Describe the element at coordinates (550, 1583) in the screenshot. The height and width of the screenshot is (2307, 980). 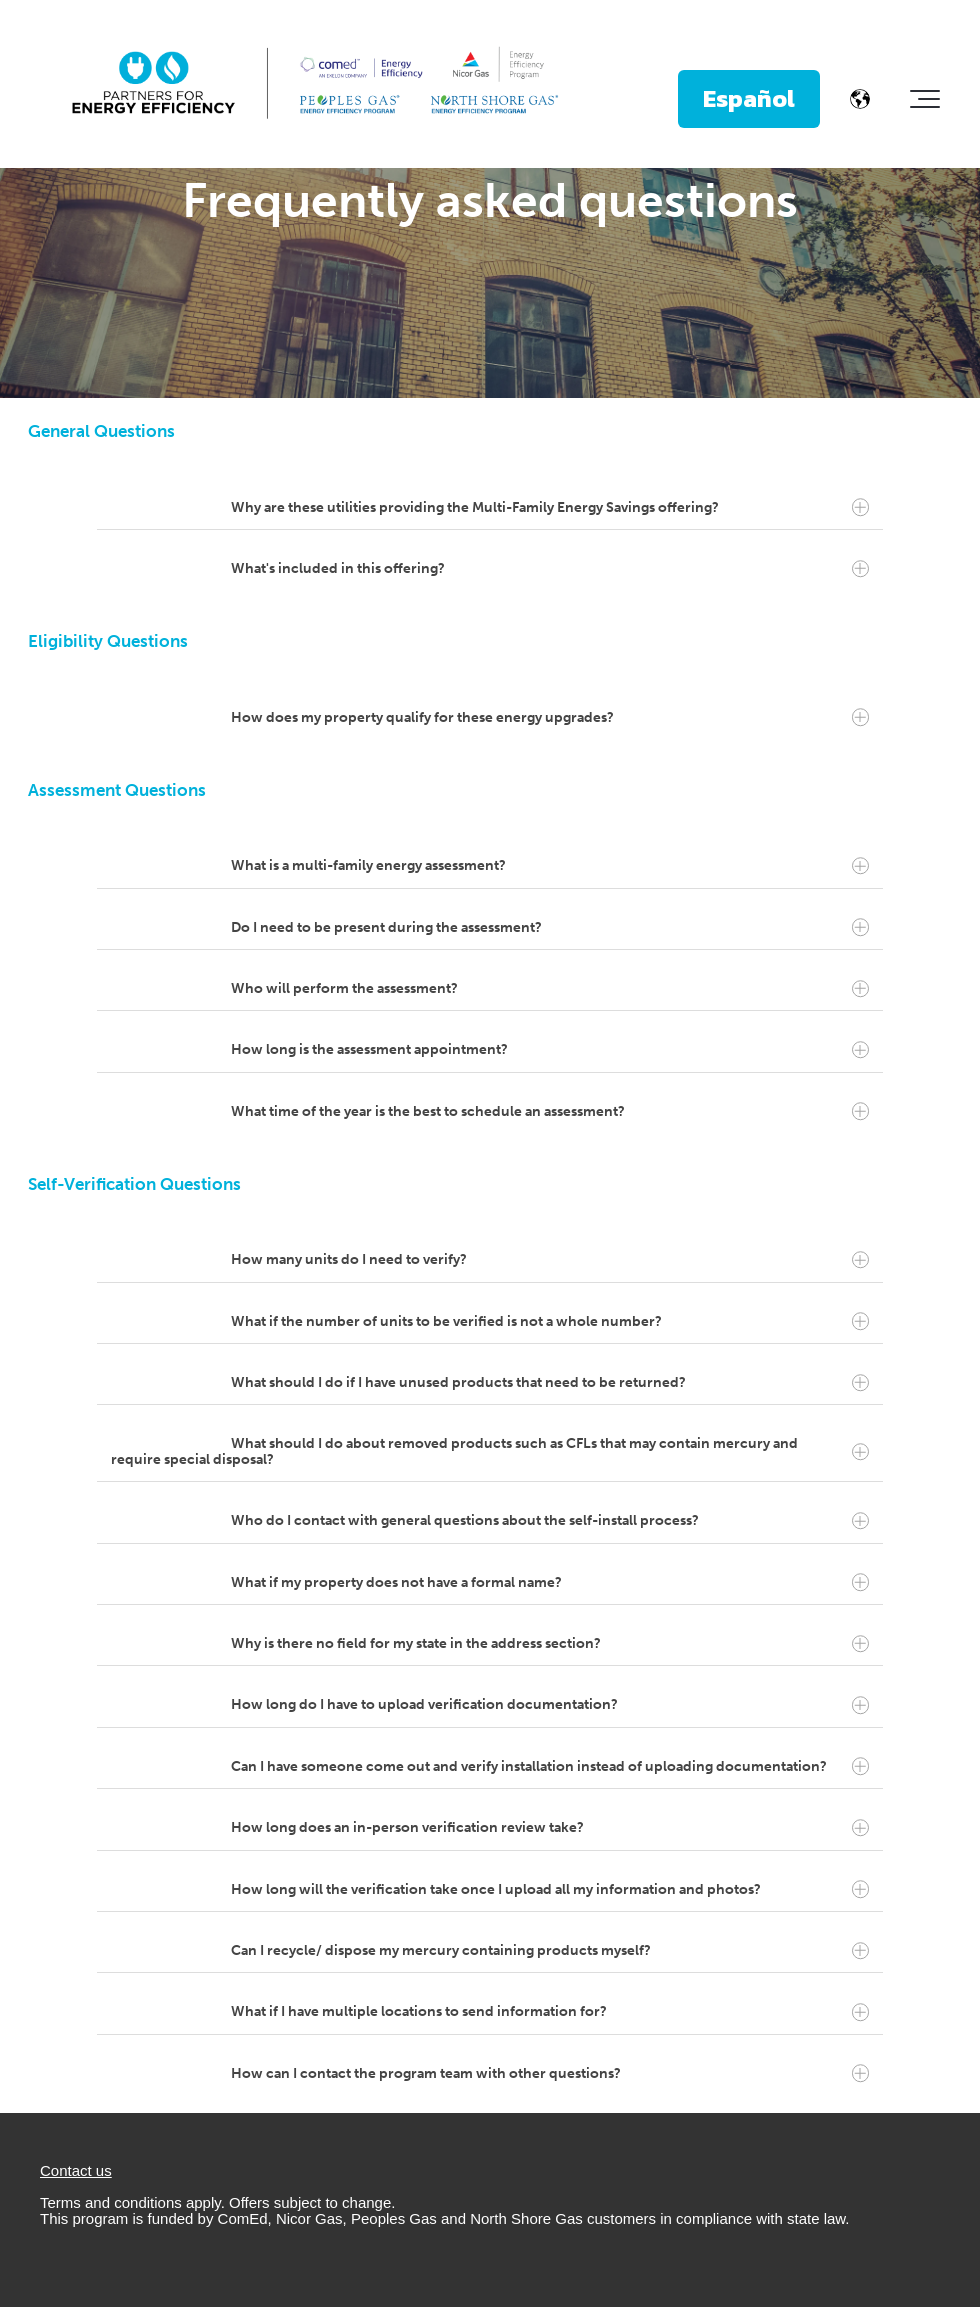
I see `What if my property does not have a formal name?` at that location.